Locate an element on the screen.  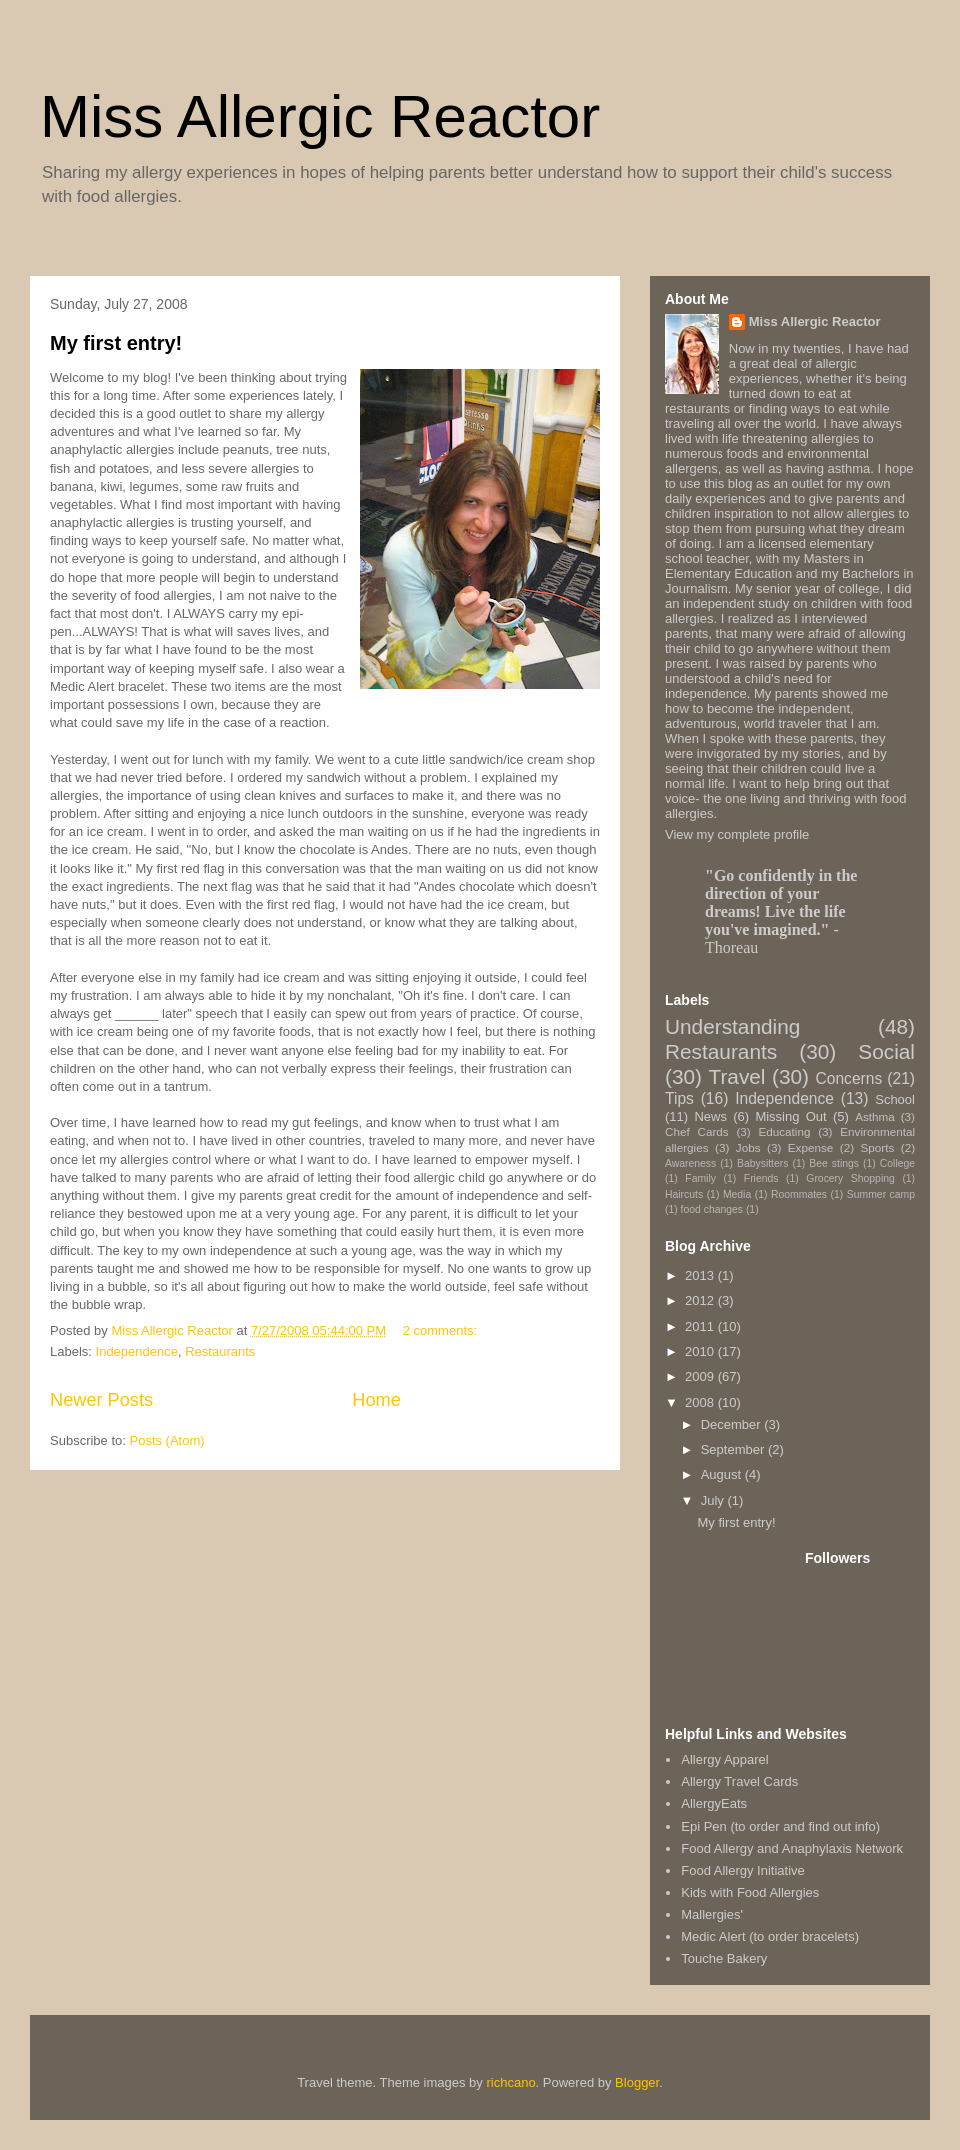
December is located at coordinates (733, 1424).